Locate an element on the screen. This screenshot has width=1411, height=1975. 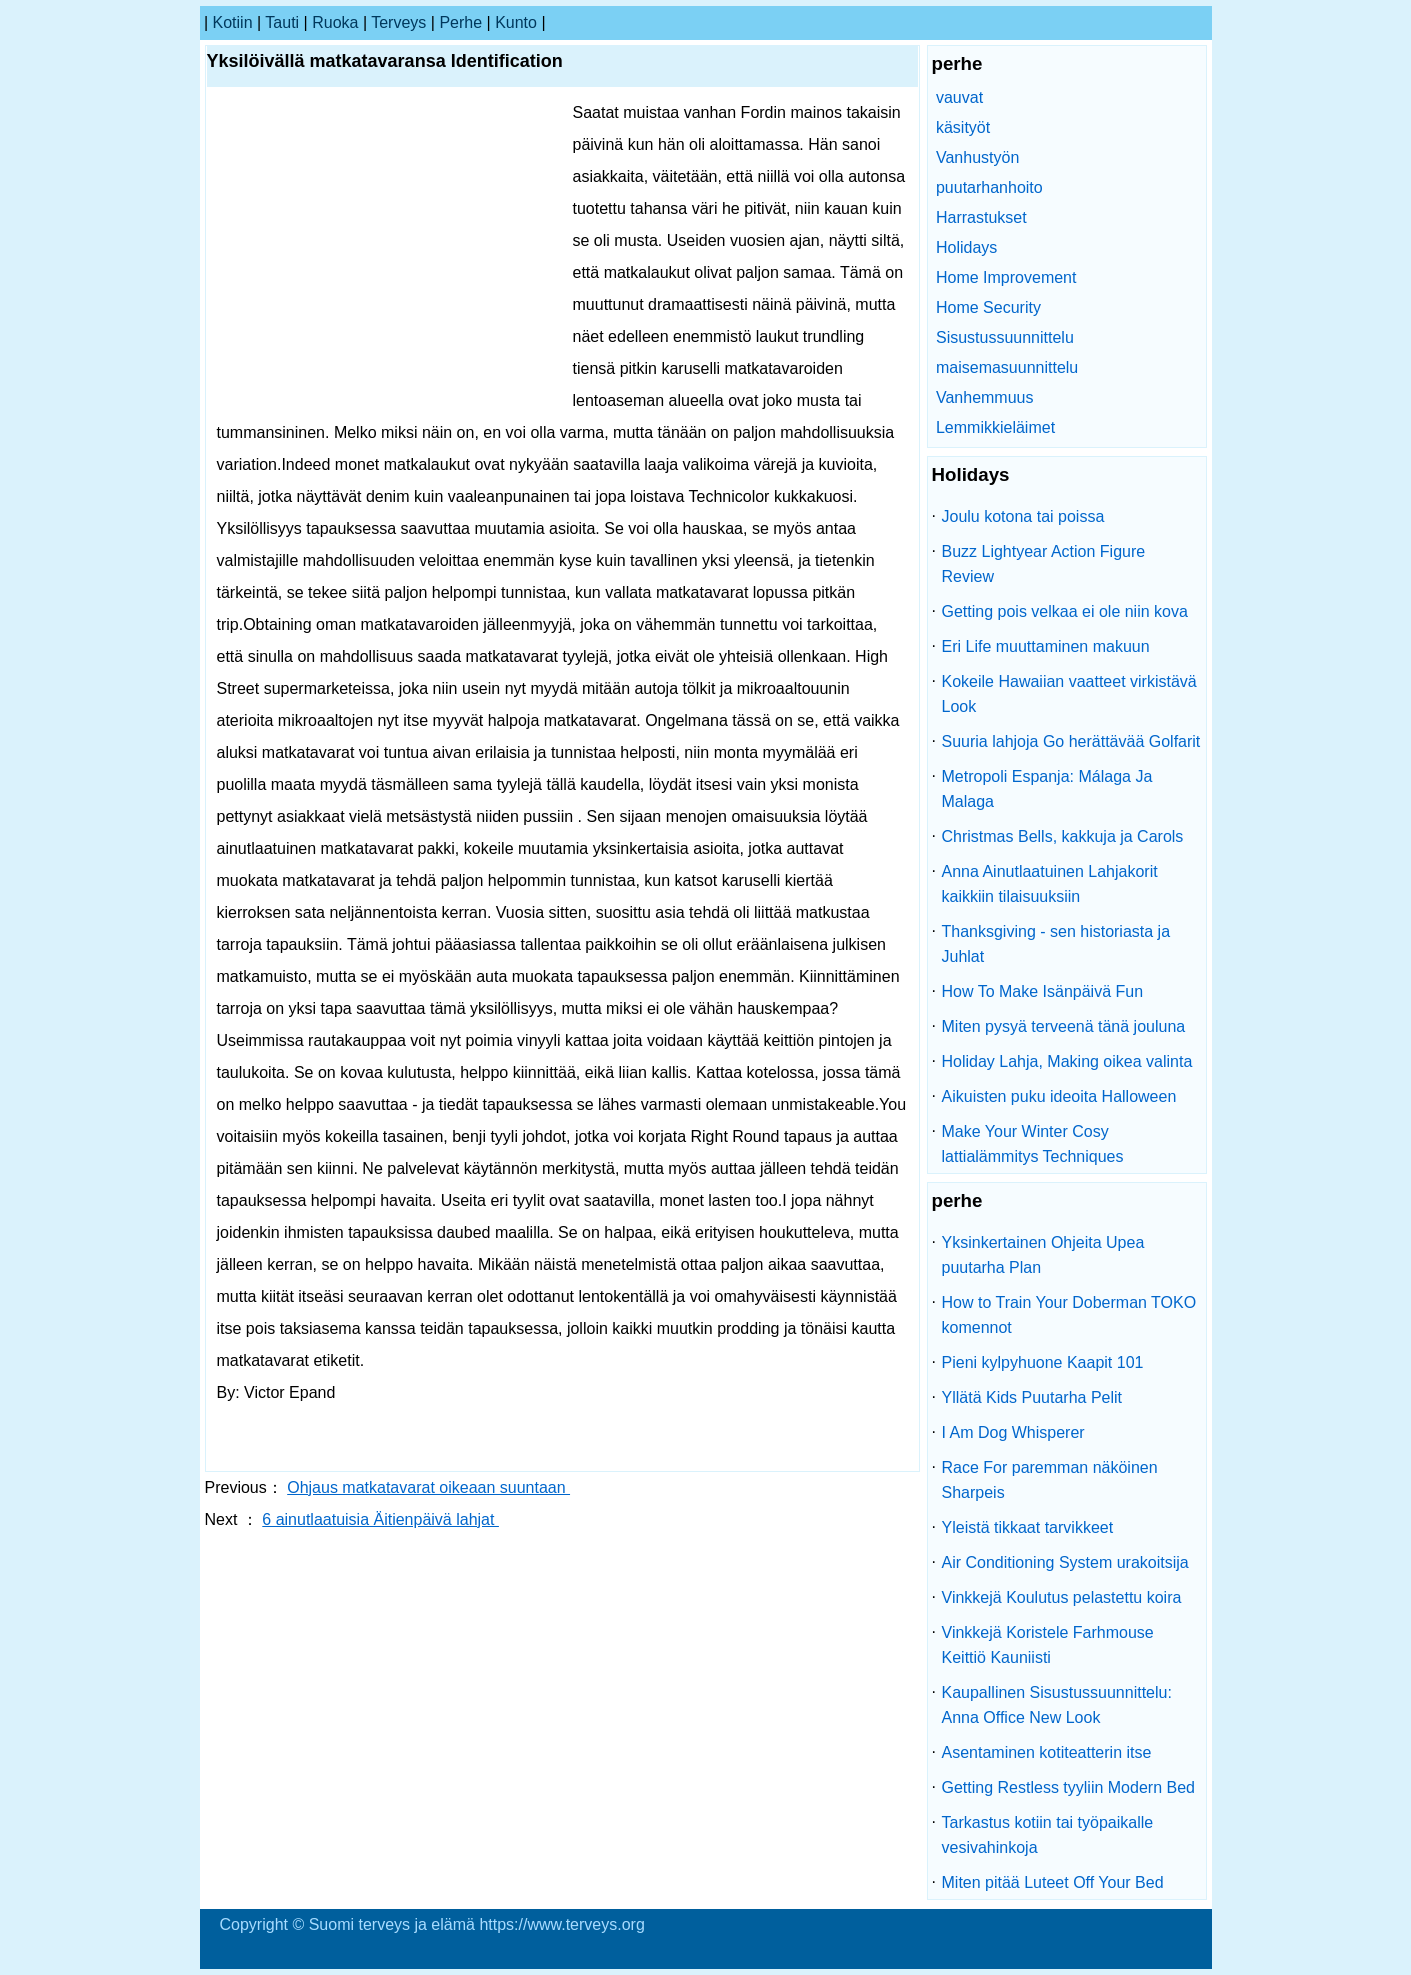
Buzz Lightyear Action Figure Review is located at coordinates (1044, 564).